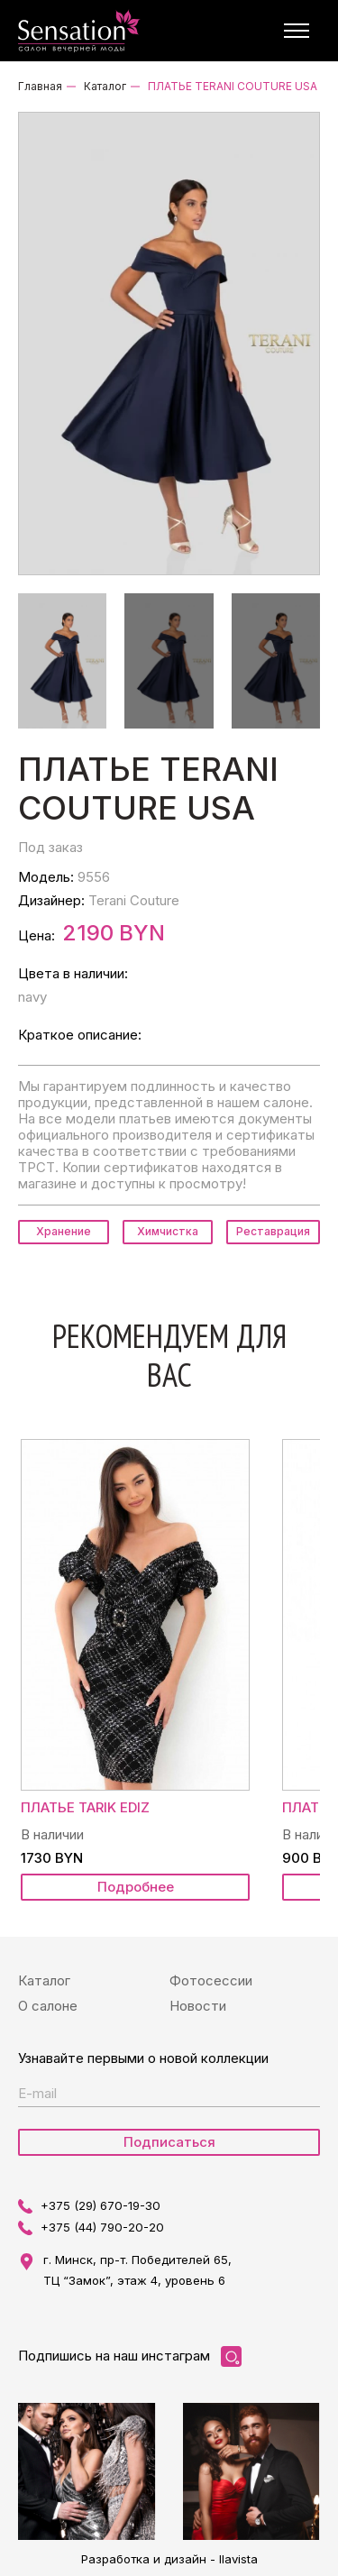 The height and width of the screenshot is (2576, 338). I want to click on О салоне, so click(48, 2005).